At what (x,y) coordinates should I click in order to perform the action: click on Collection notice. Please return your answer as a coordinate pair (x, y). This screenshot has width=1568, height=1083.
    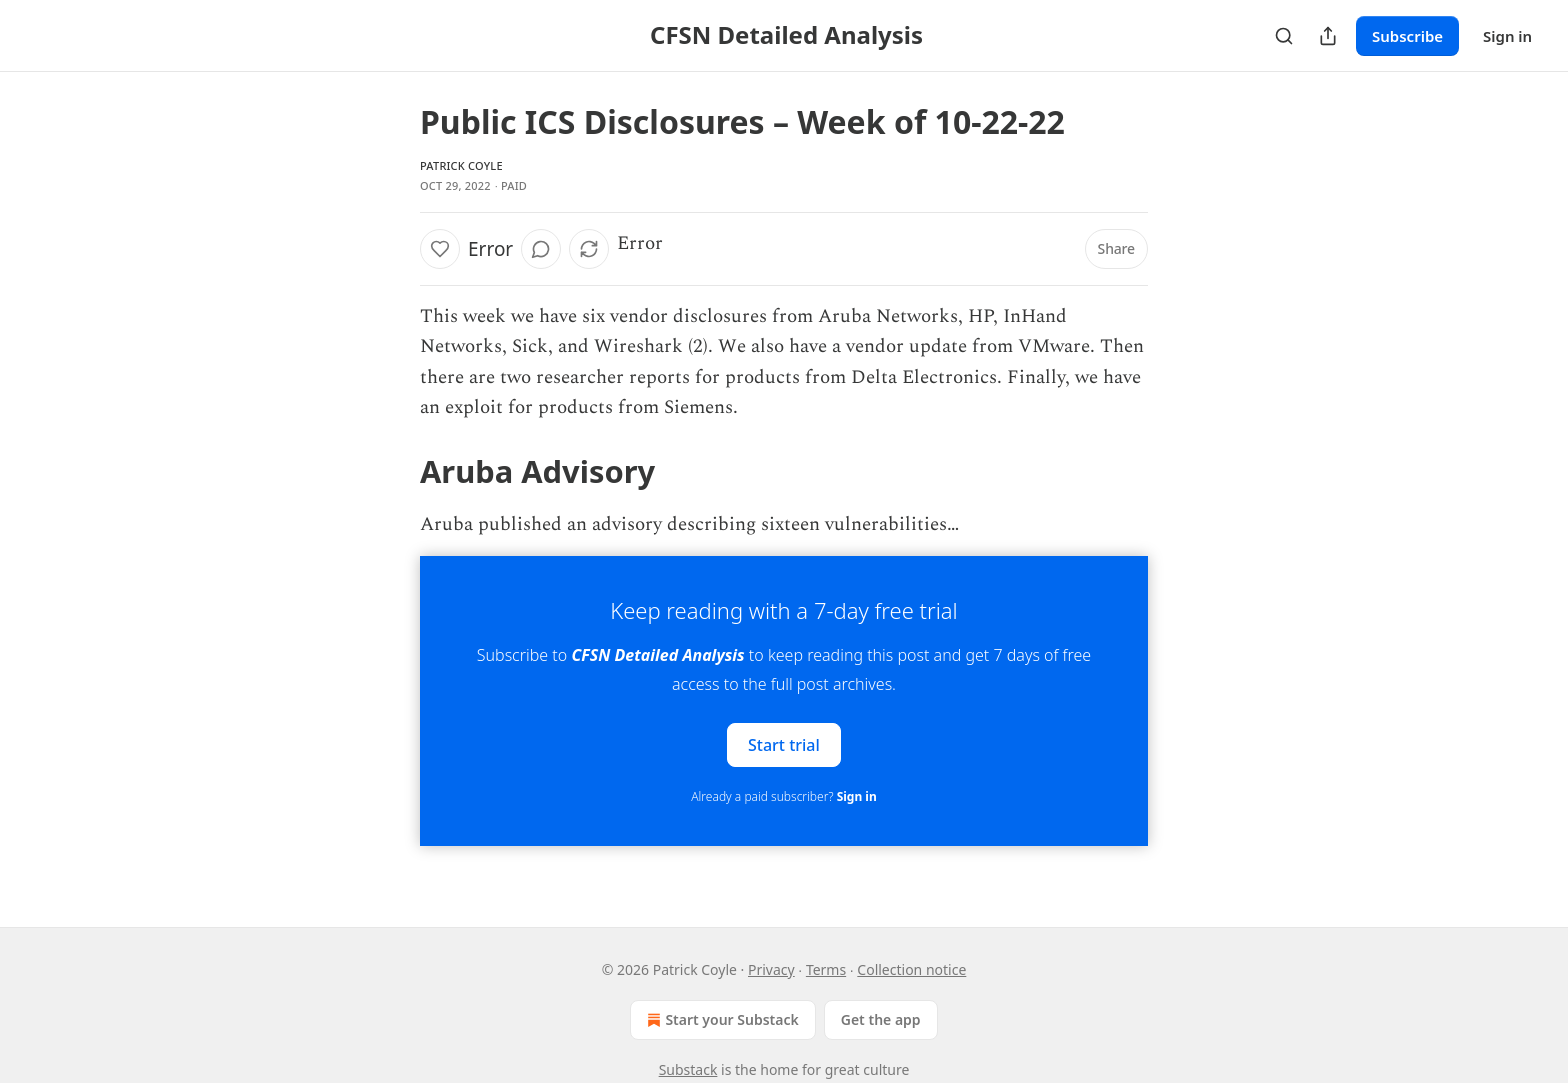
    Looking at the image, I should click on (911, 969).